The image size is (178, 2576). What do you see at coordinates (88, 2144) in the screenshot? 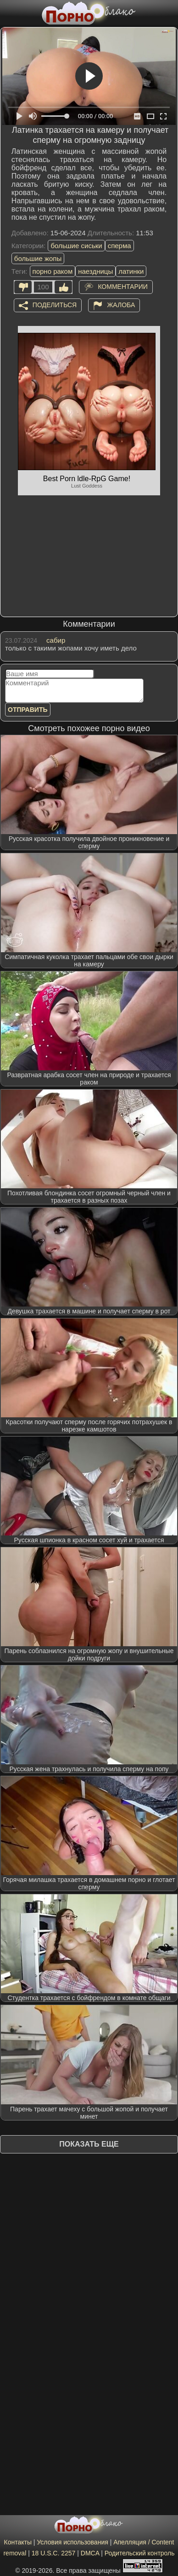
I see `Показать еще` at bounding box center [88, 2144].